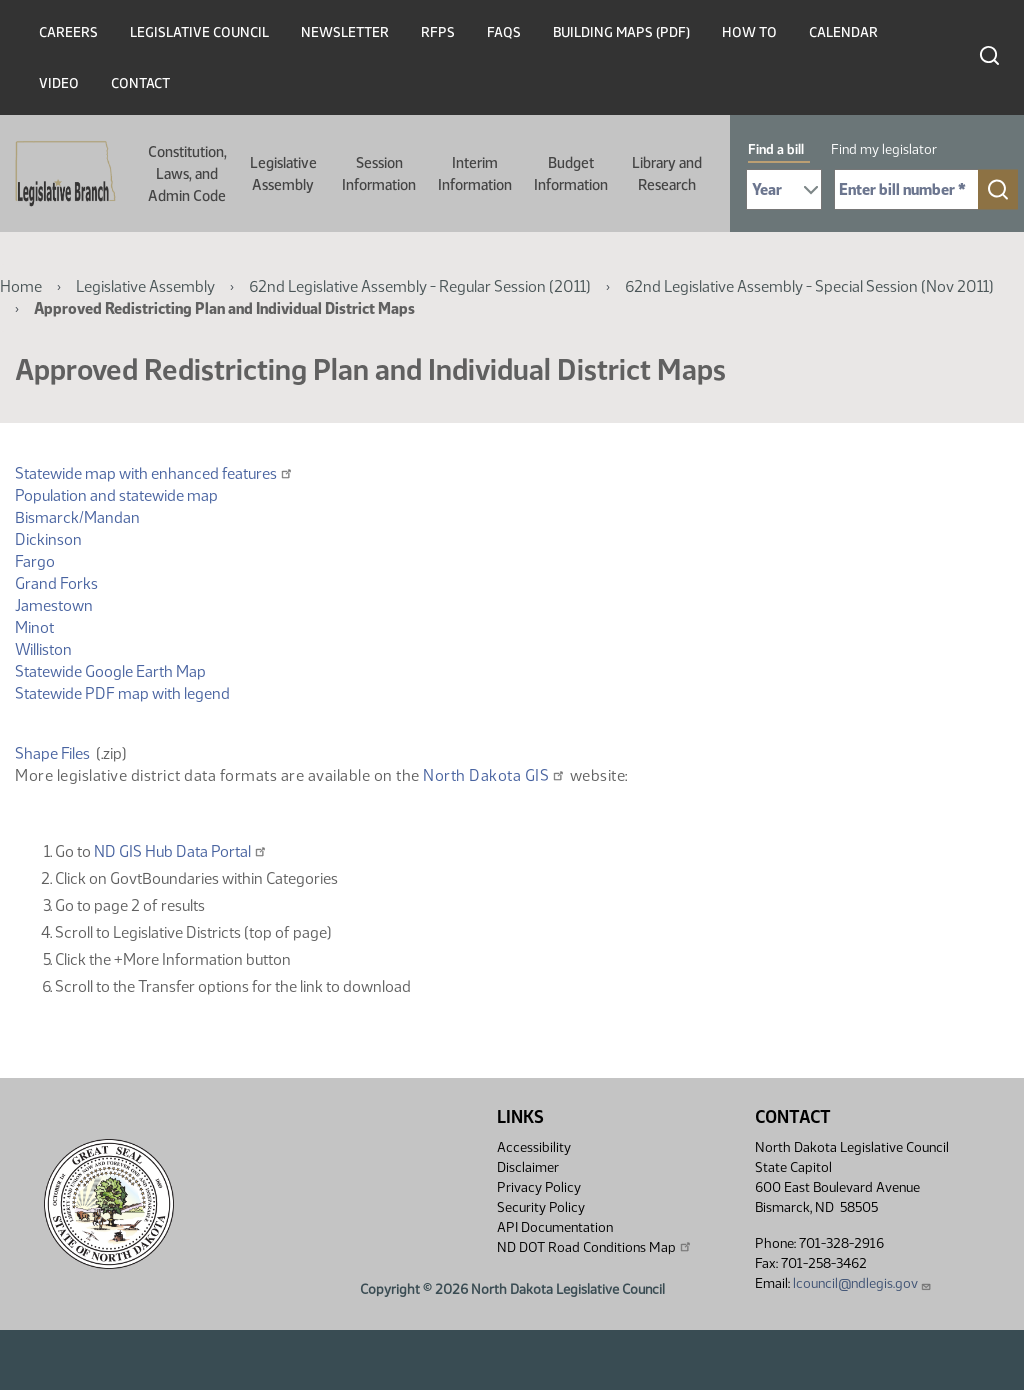 The image size is (1024, 1390). What do you see at coordinates (843, 32) in the screenshot?
I see `Calendar` at bounding box center [843, 32].